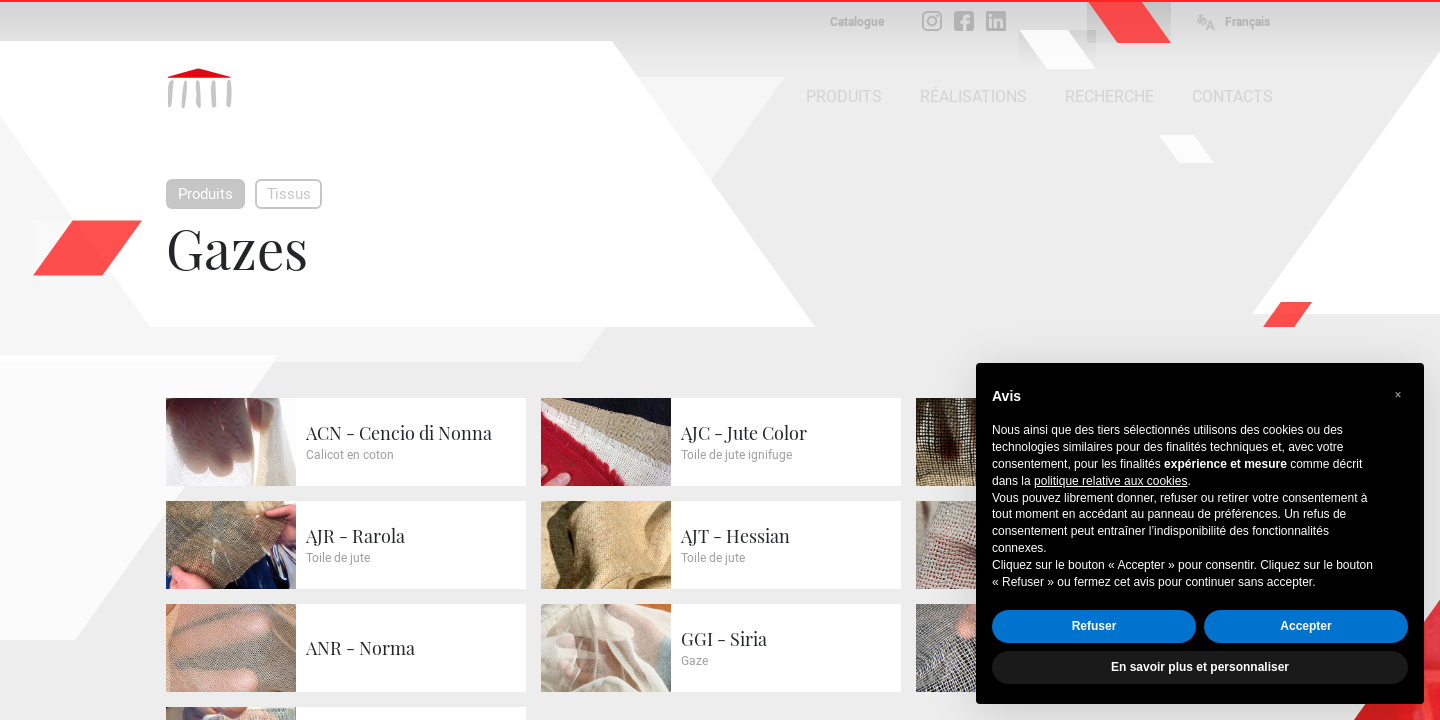  What do you see at coordinates (973, 96) in the screenshot?
I see `RÉALISATIONS` at bounding box center [973, 96].